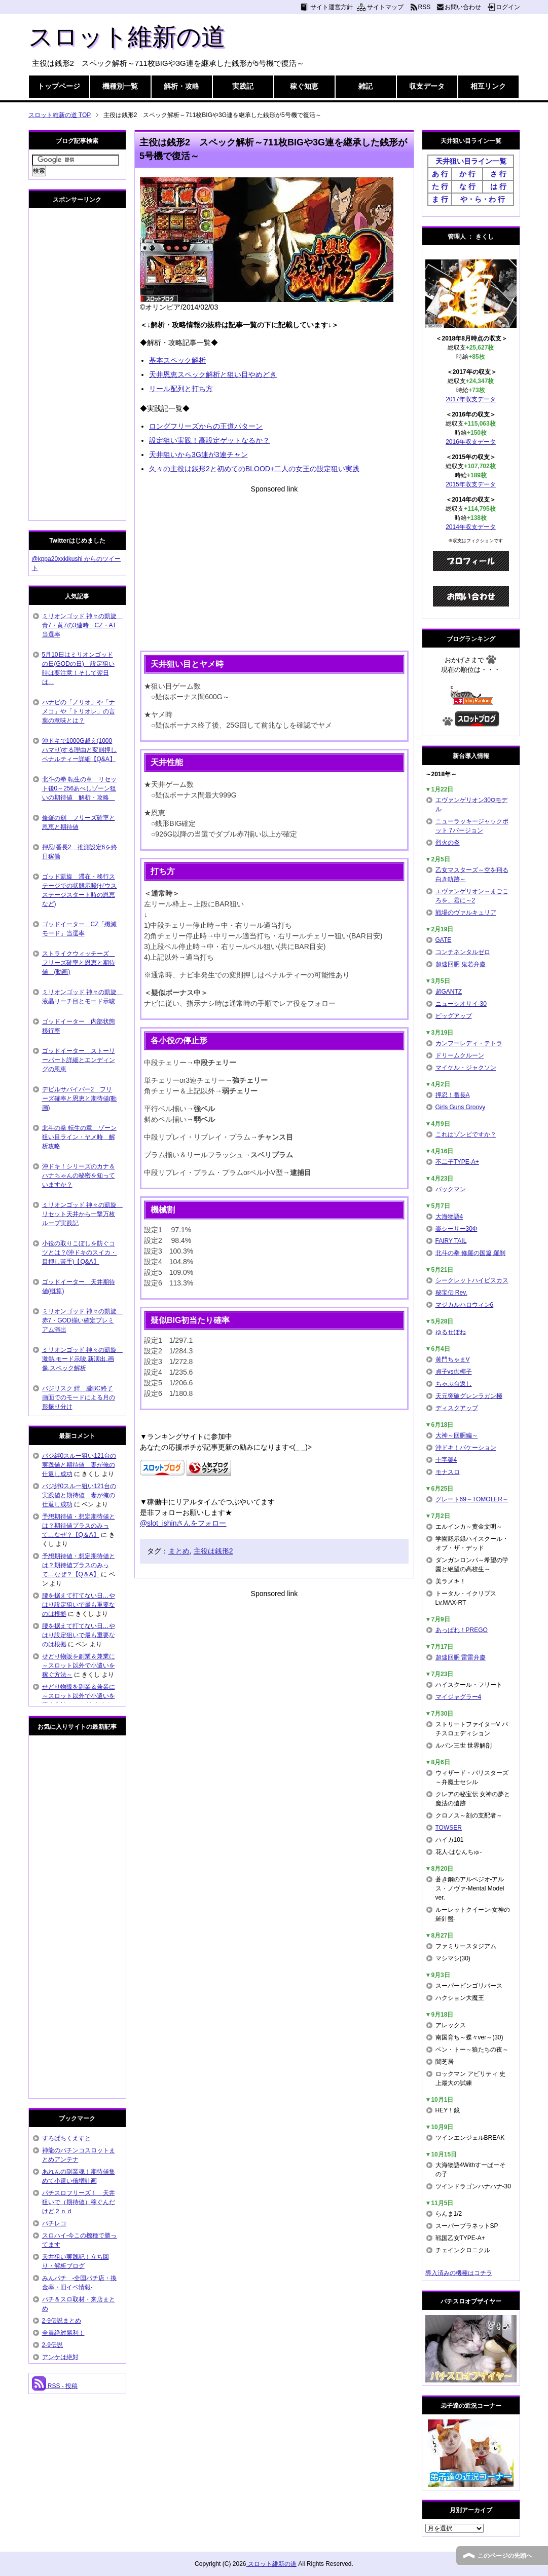  Describe the element at coordinates (440, 186) in the screenshot. I see `た 行` at that location.